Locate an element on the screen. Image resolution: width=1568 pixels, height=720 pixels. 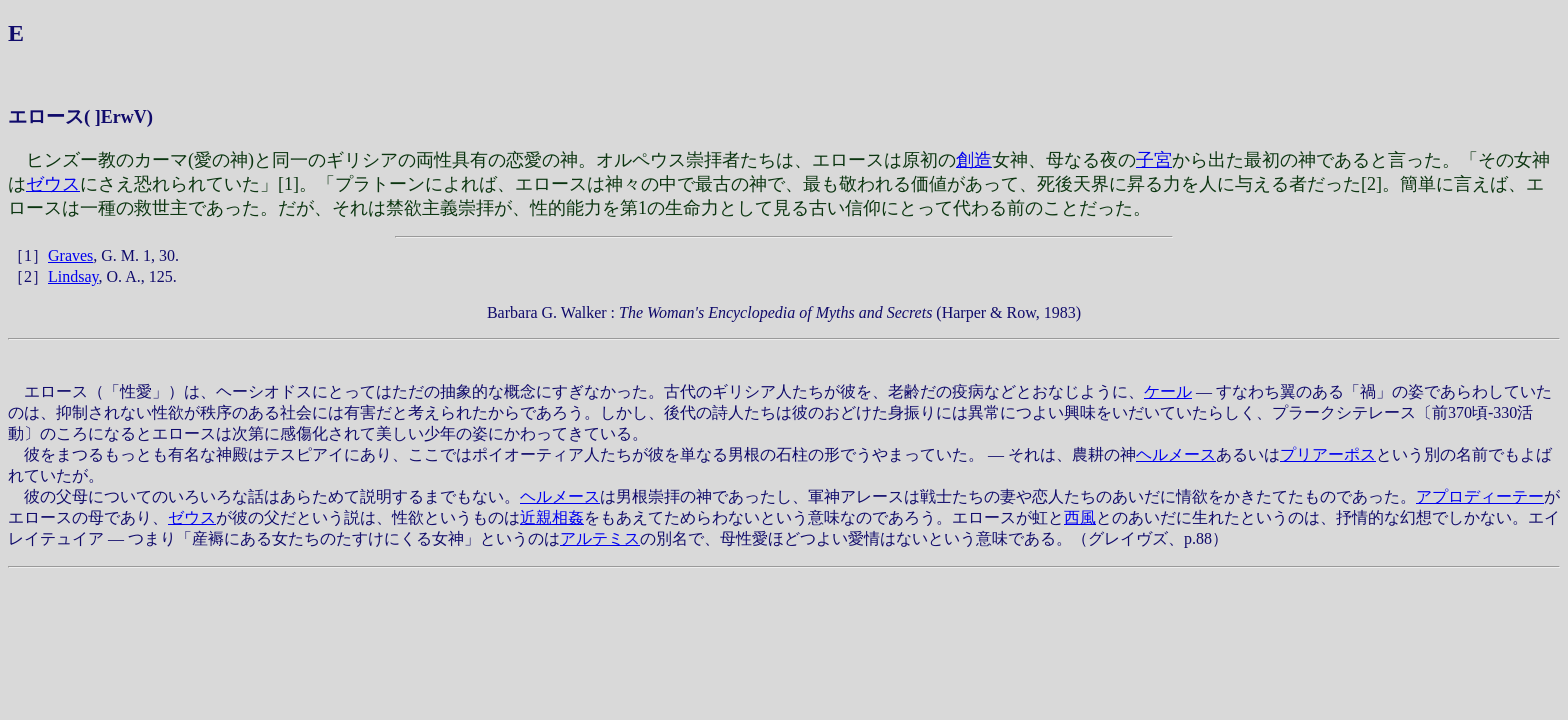
創造 is located at coordinates (974, 160).